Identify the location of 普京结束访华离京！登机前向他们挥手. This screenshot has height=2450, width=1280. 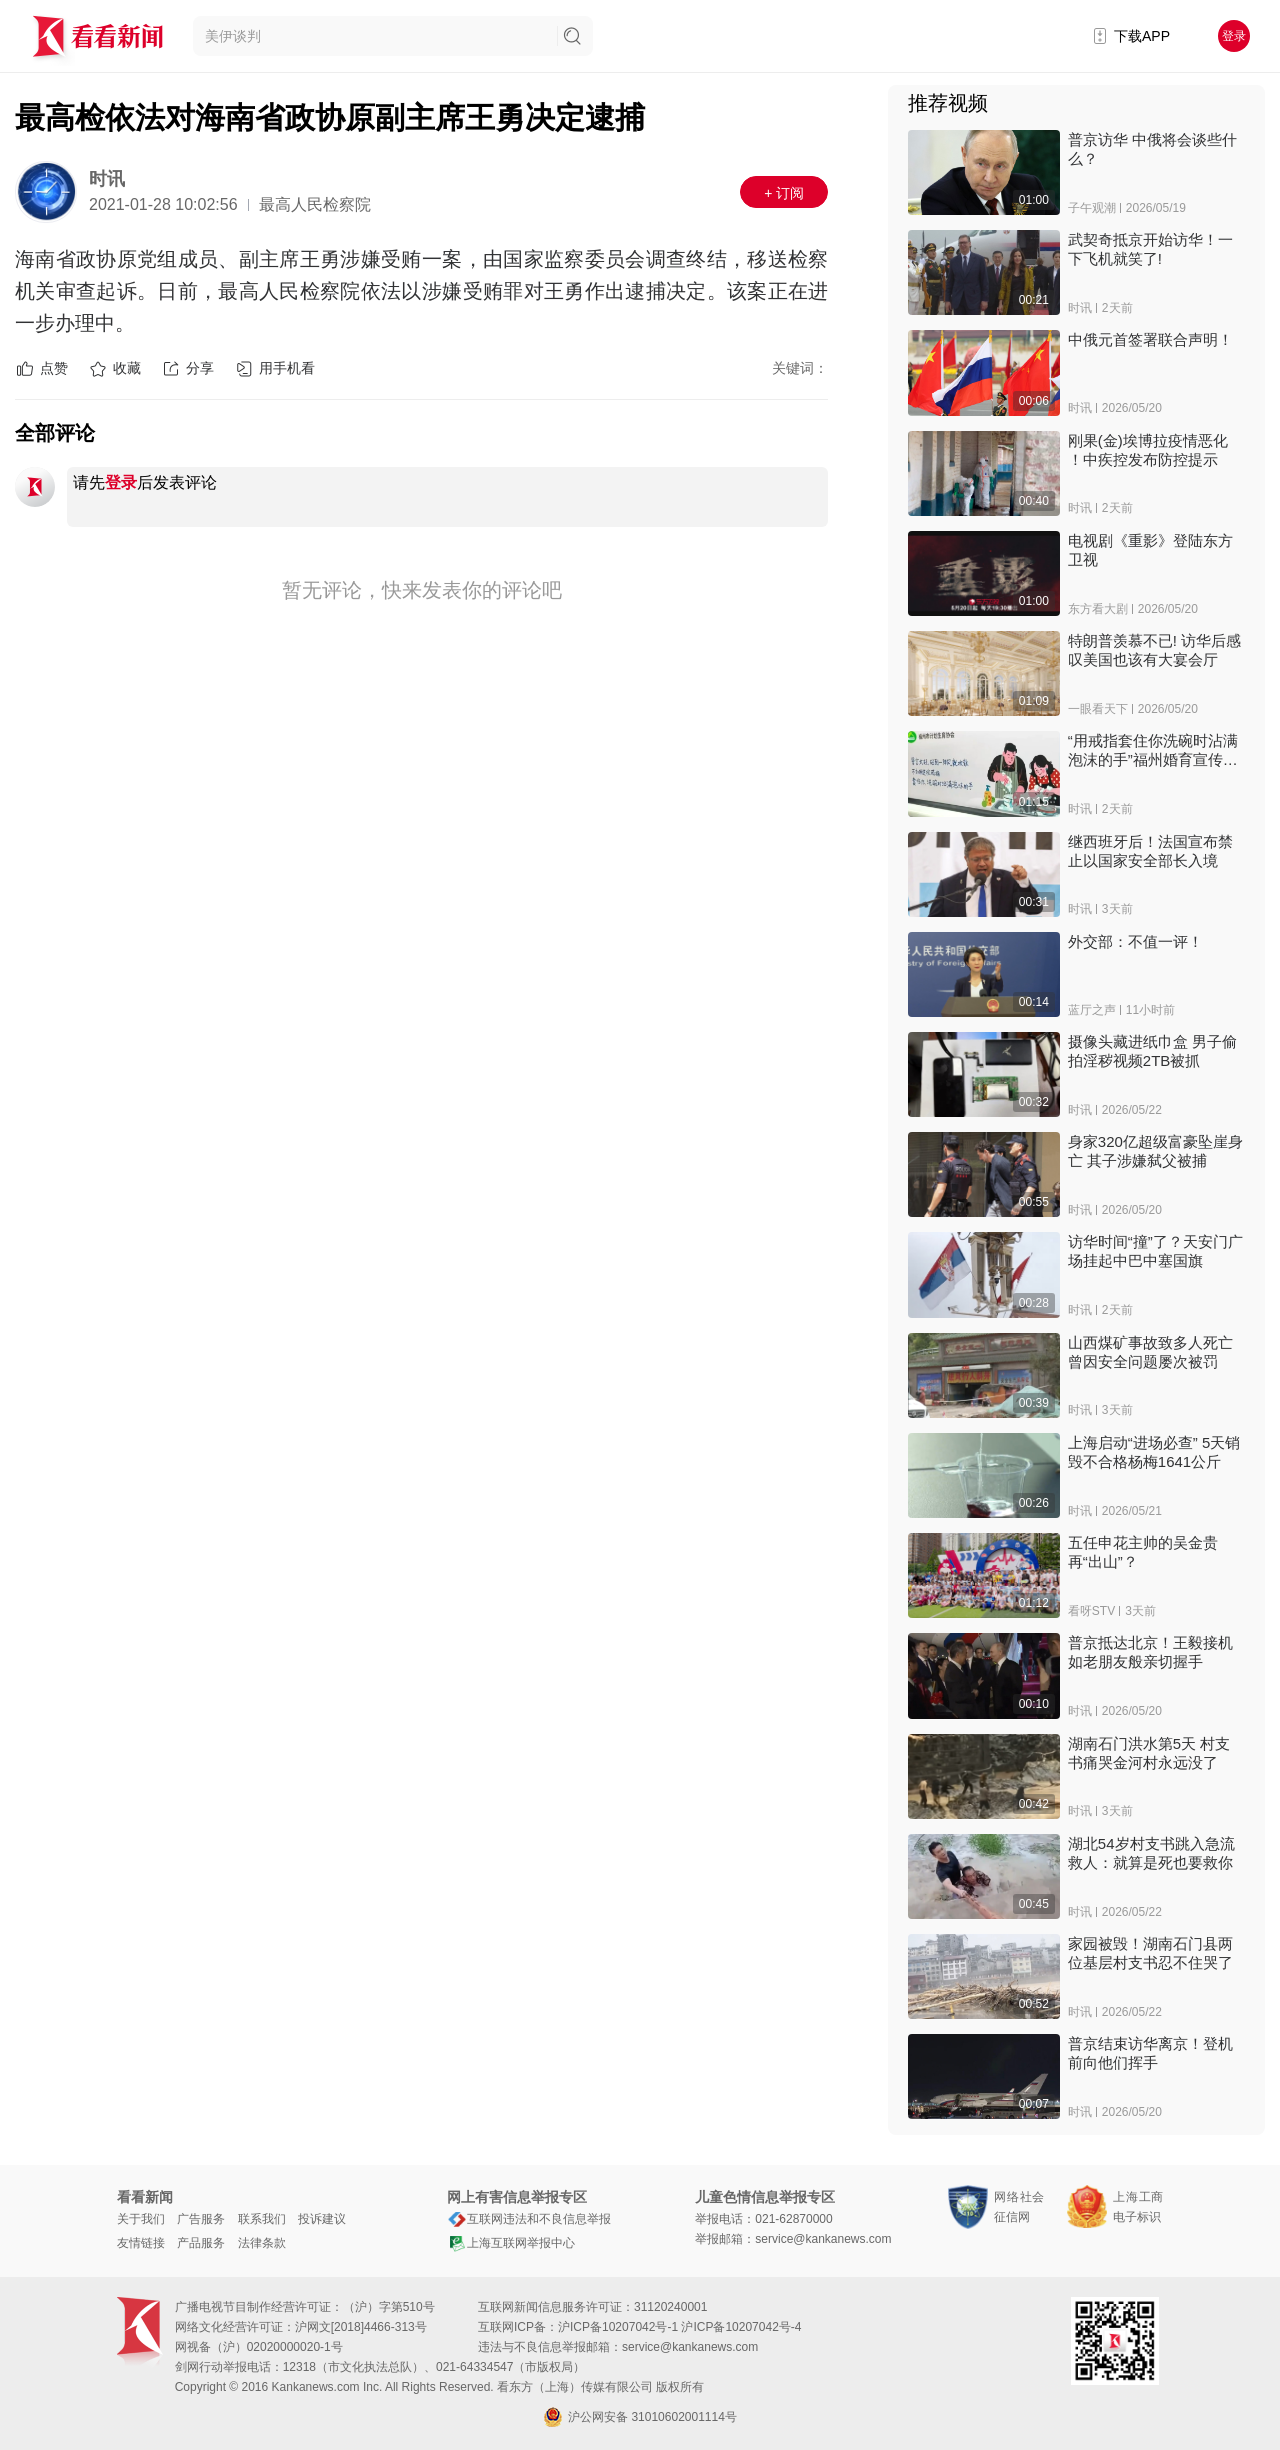
(1150, 2053).